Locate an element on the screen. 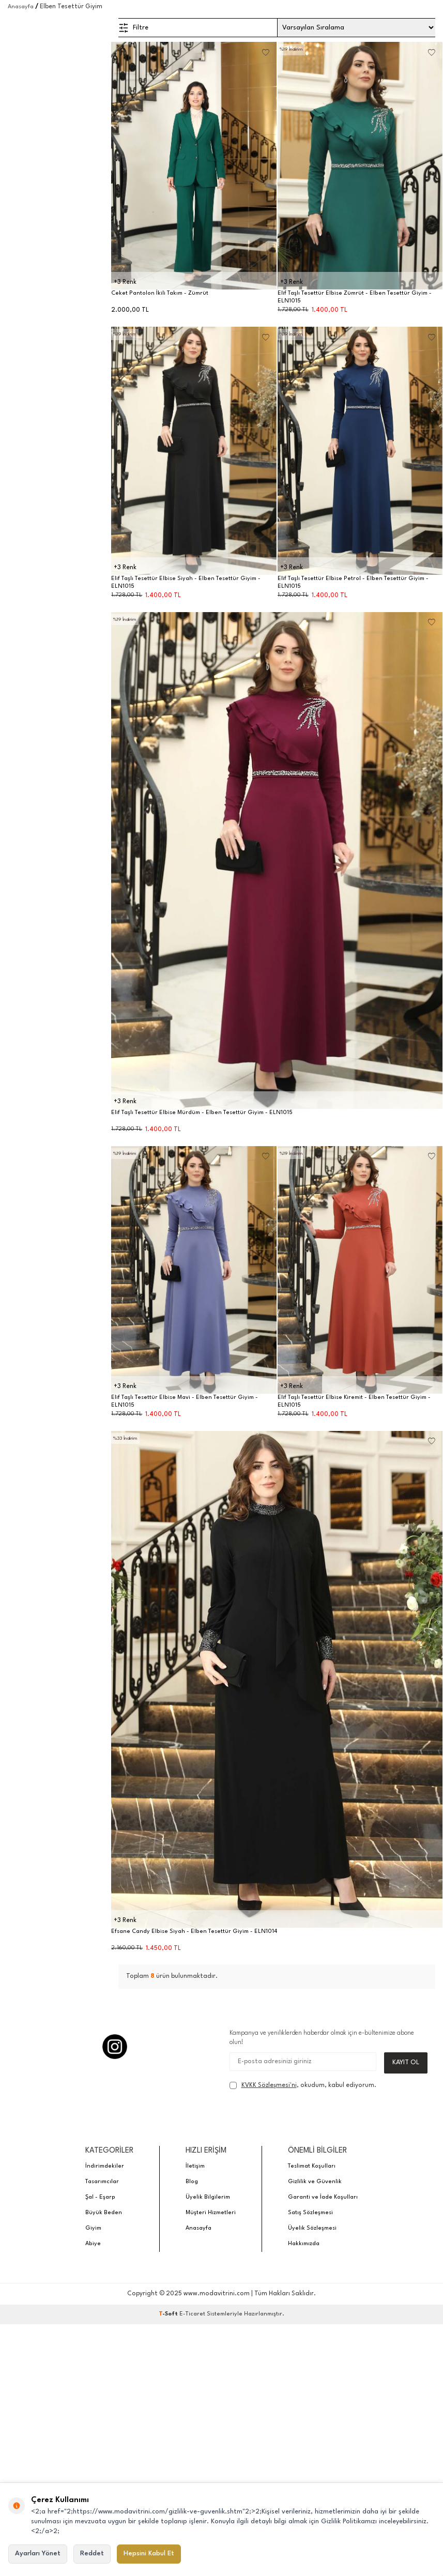 This screenshot has width=443, height=2576. Giyim is located at coordinates (93, 2228).